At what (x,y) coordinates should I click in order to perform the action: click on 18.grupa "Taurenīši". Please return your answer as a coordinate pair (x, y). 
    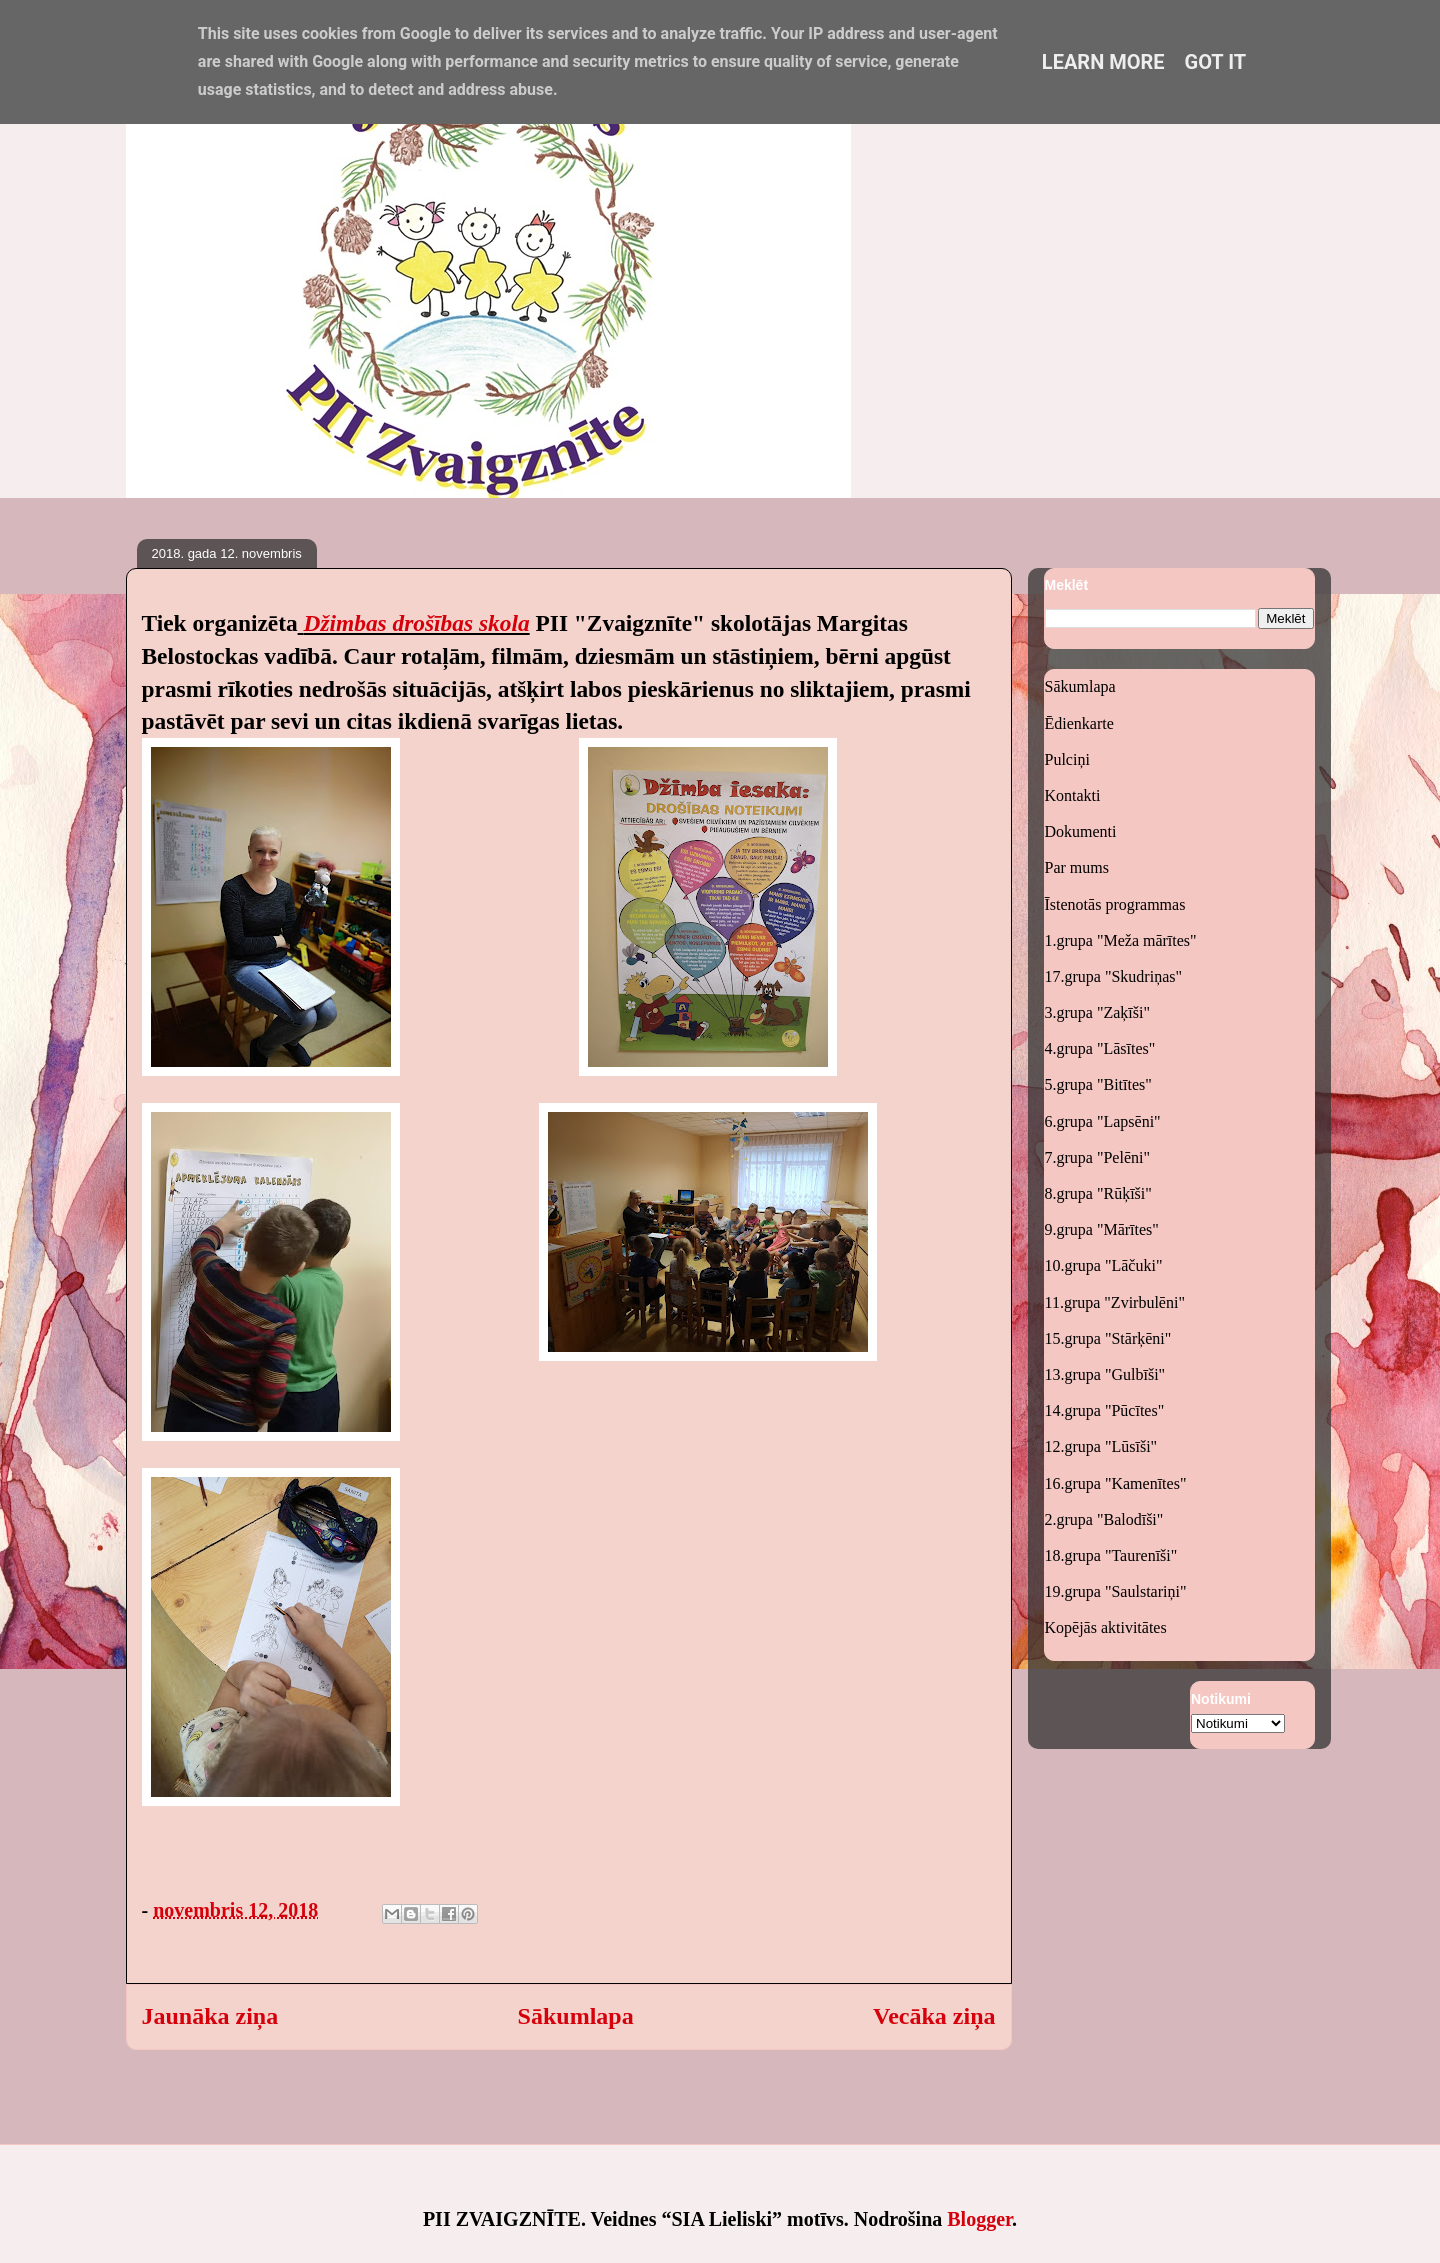
    Looking at the image, I should click on (1111, 1555).